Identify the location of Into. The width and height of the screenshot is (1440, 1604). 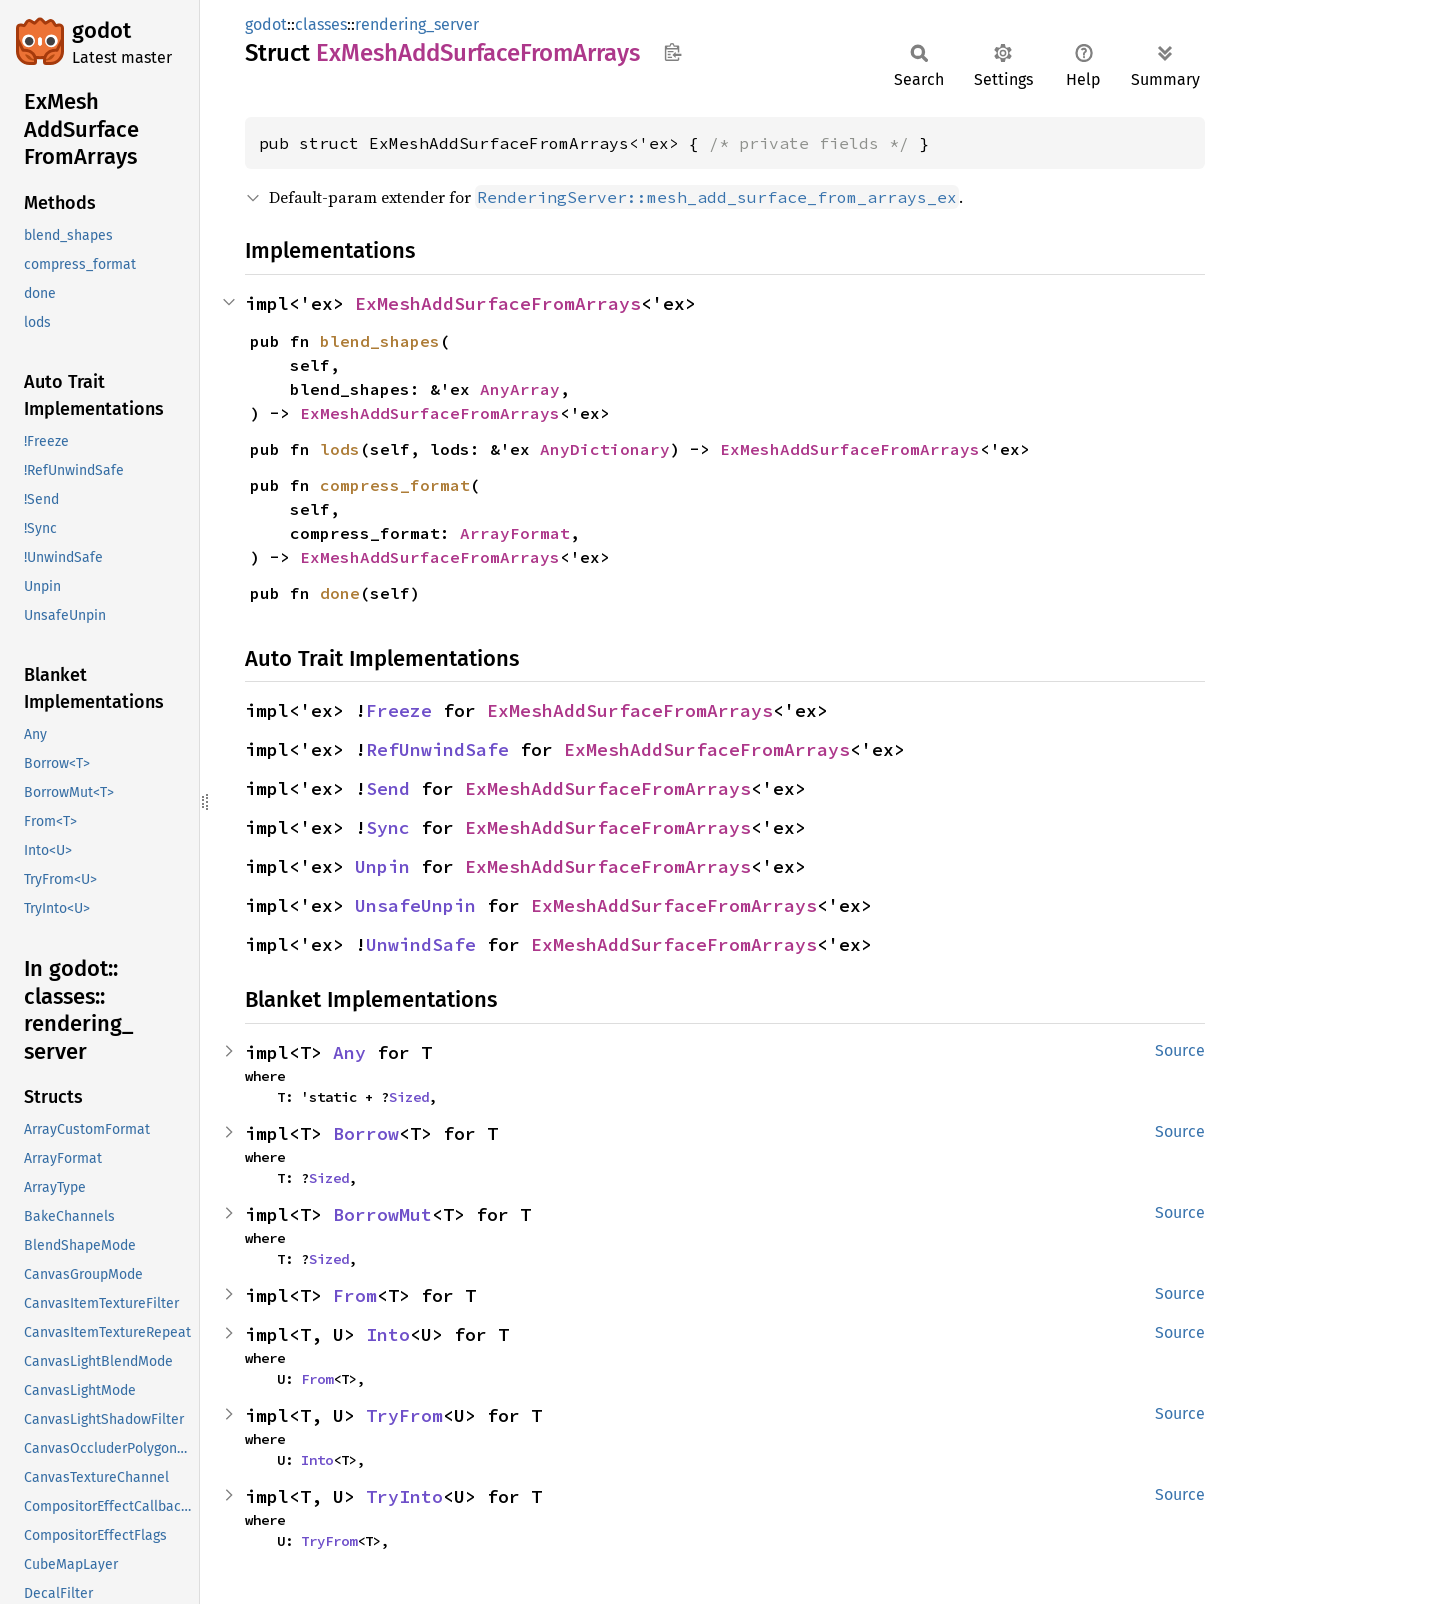
(388, 1334).